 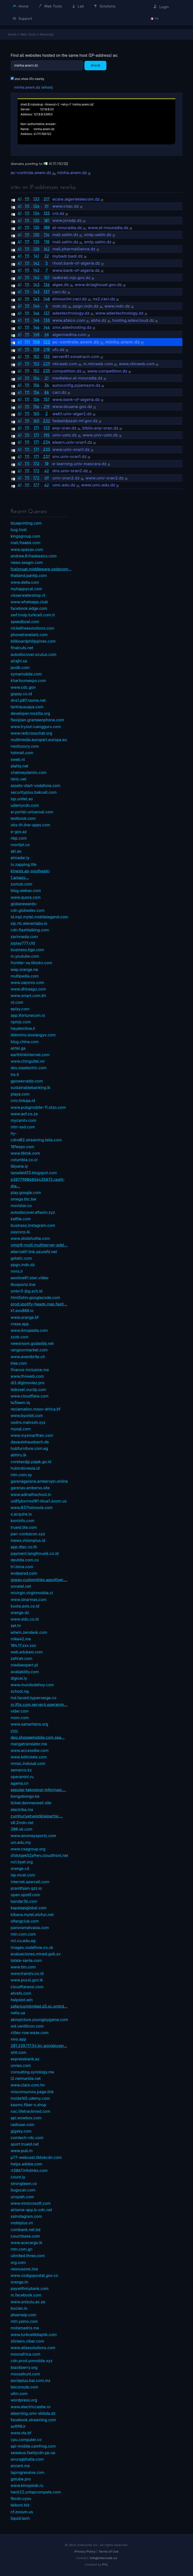 I want to click on 195, so click(x=47, y=435).